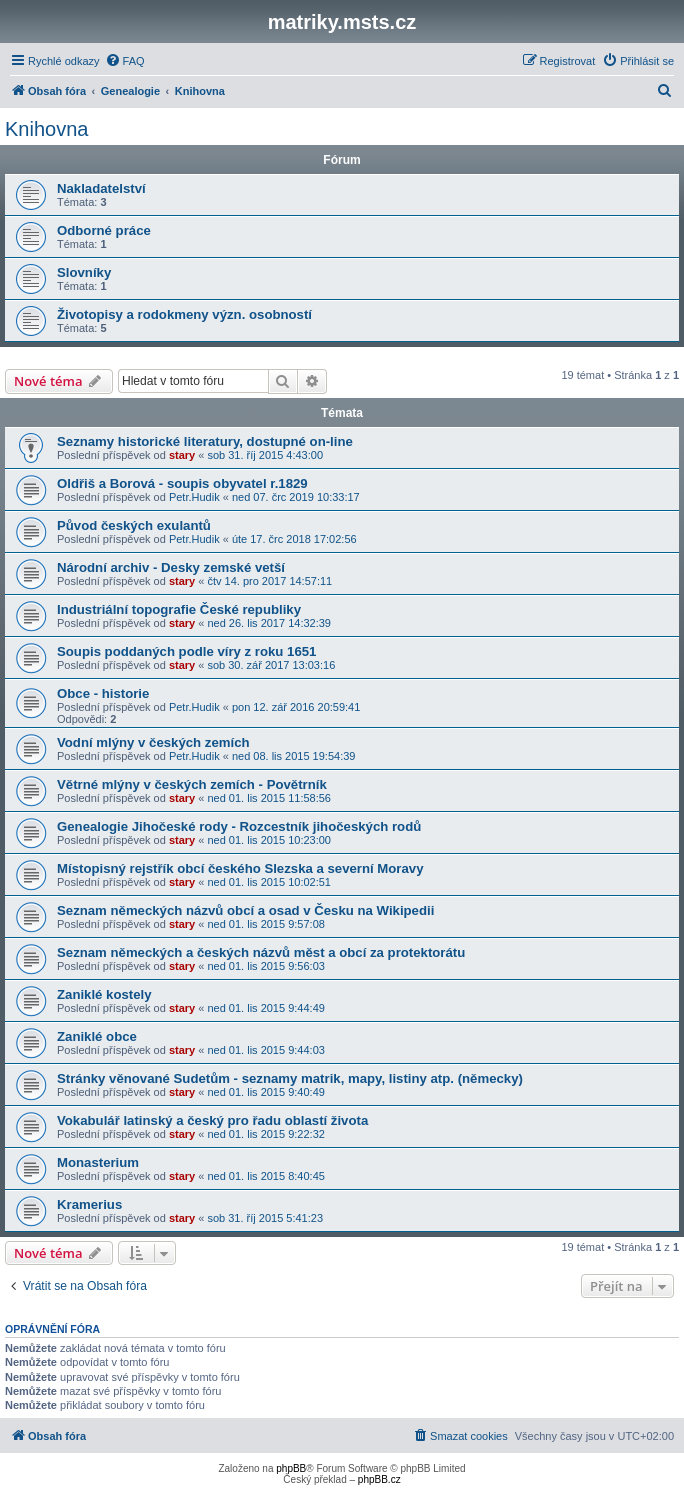 The width and height of the screenshot is (684, 1495). What do you see at coordinates (84, 272) in the screenshot?
I see `Slovníky` at bounding box center [84, 272].